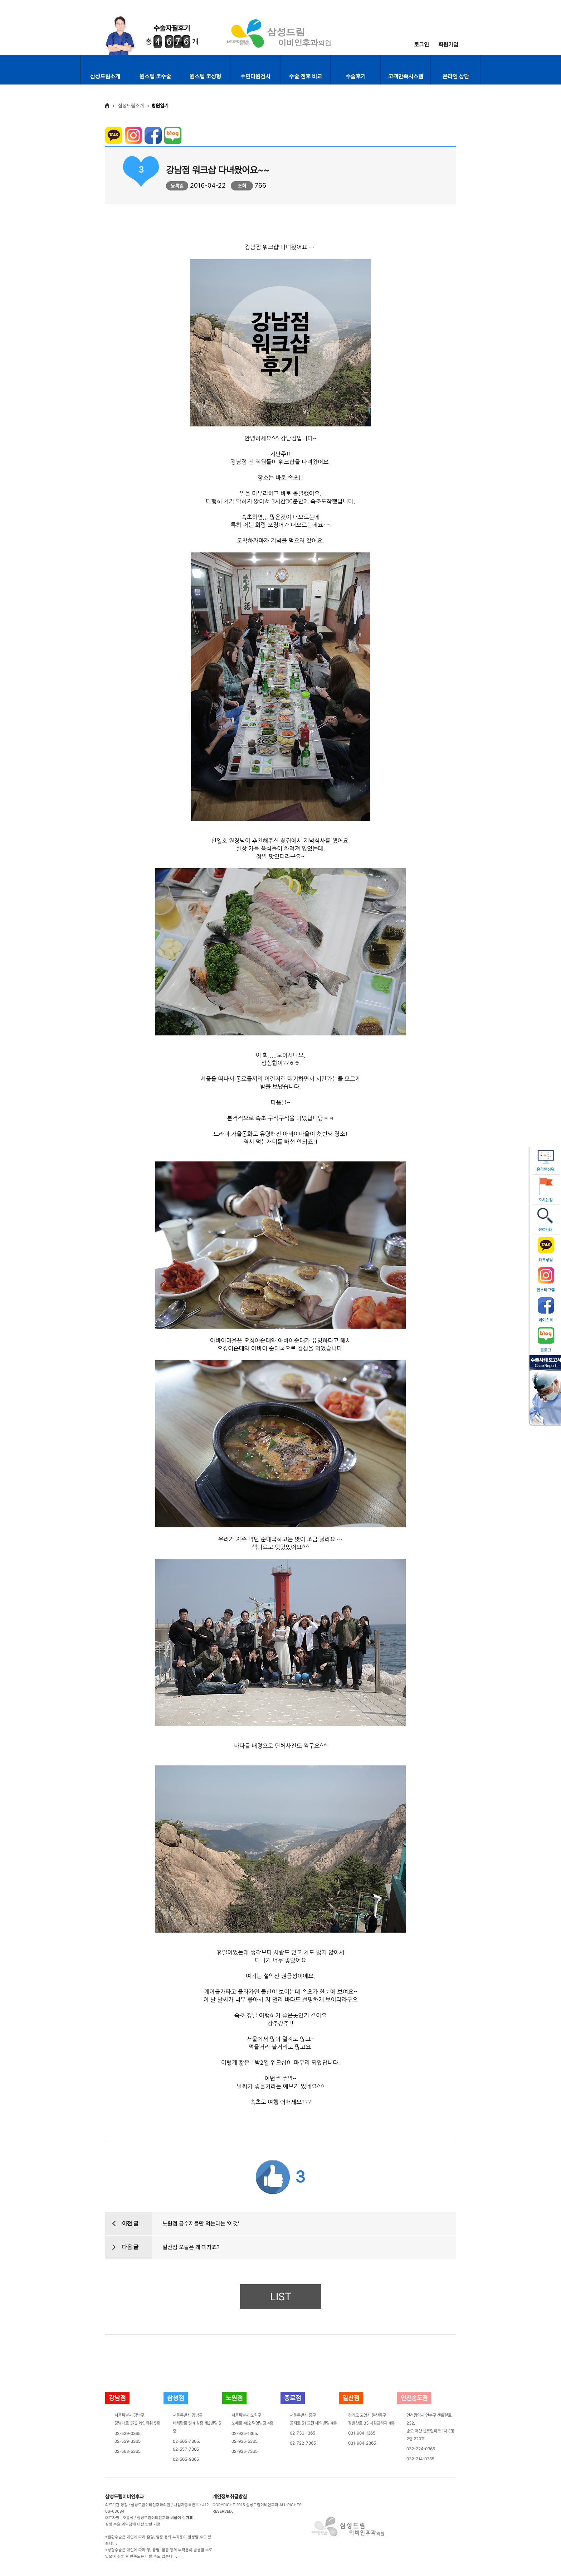  Describe the element at coordinates (200, 2223) in the screenshot. I see `노원점 금수저들만 먹는다는 '이것'` at that location.